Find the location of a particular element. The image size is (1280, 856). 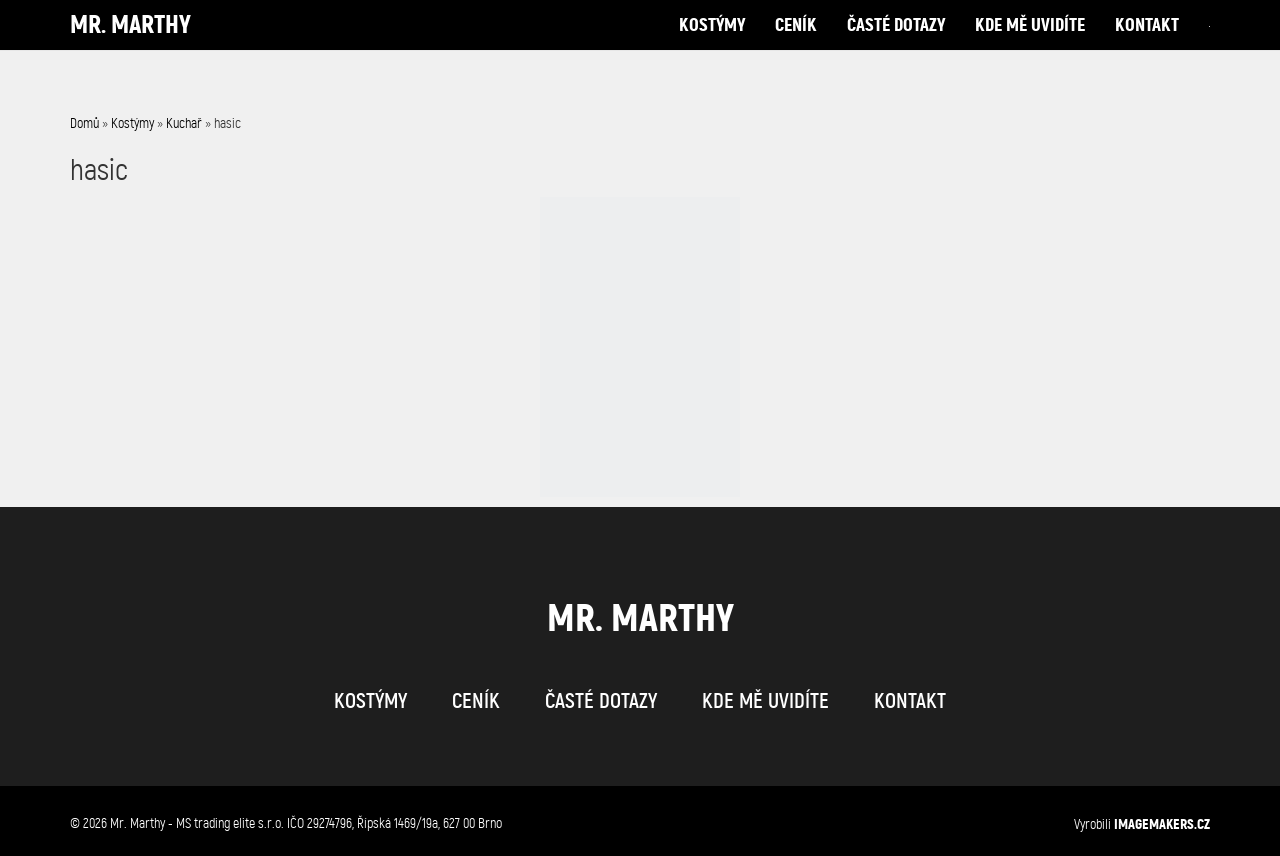

Domů is located at coordinates (84, 123).